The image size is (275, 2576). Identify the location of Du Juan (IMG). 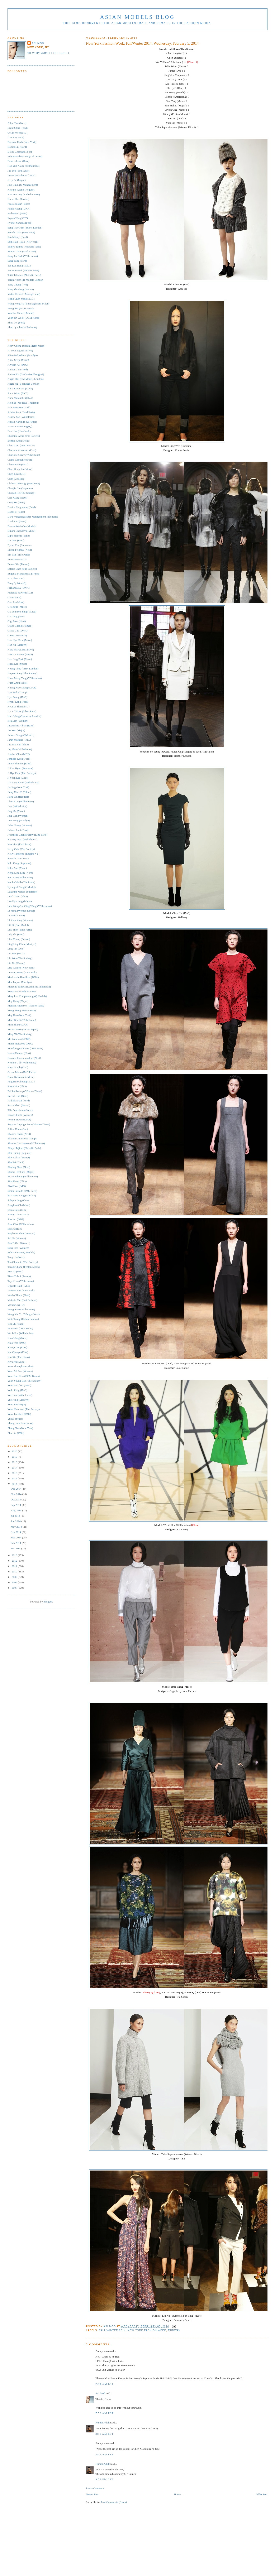
(16, 540).